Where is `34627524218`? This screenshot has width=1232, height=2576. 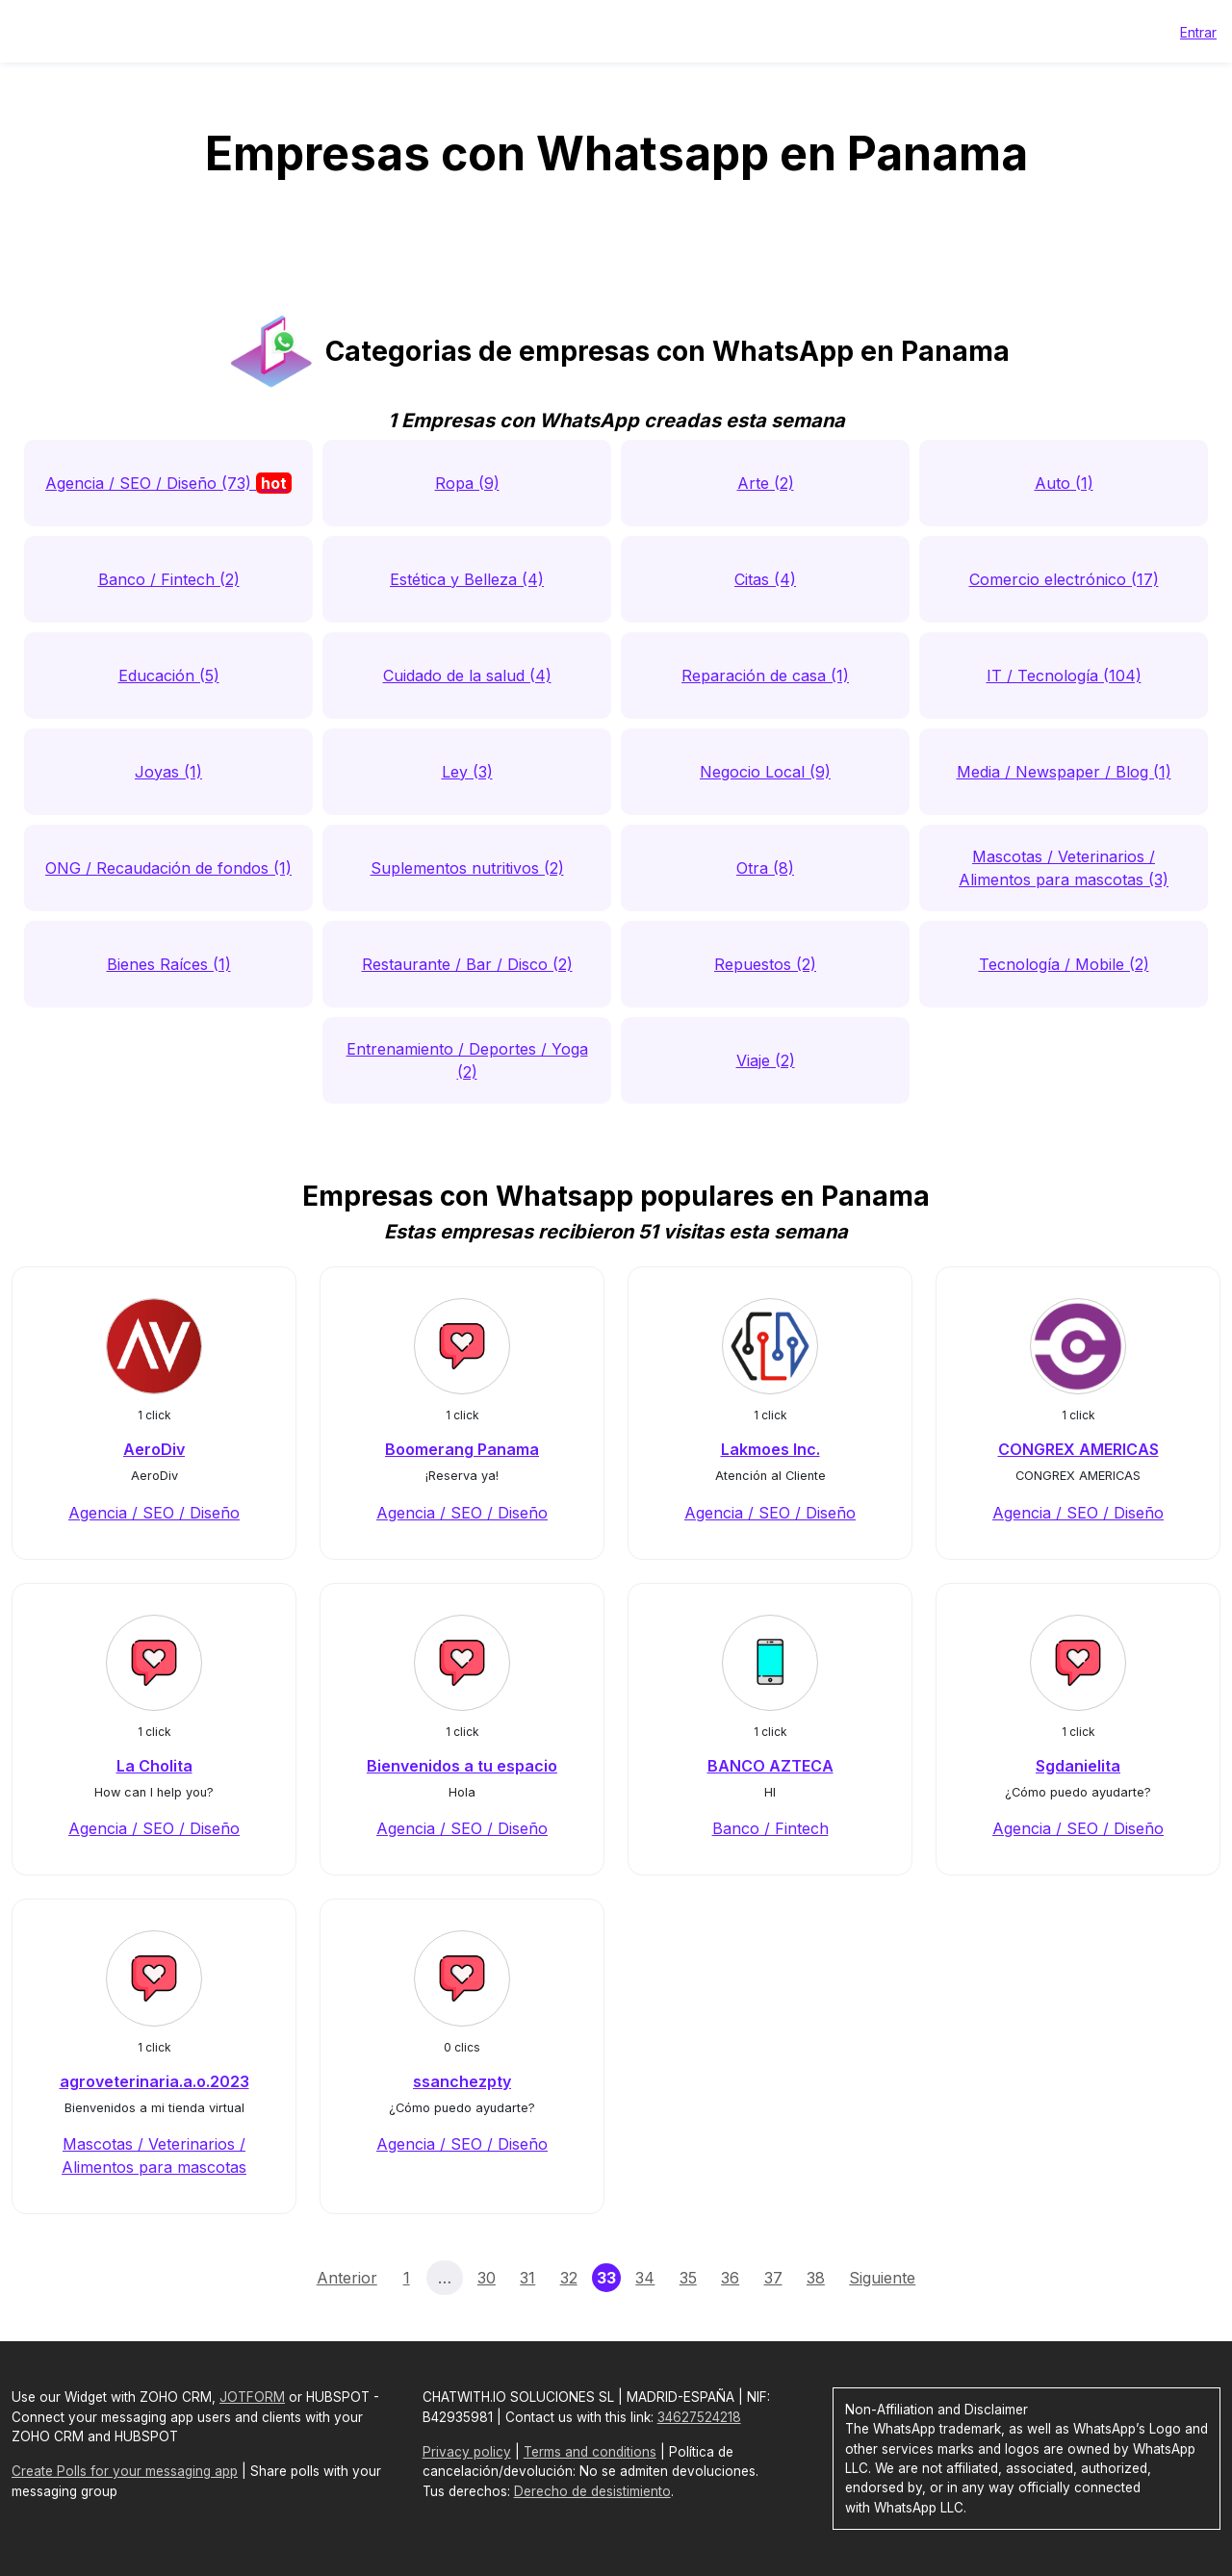 34627524218 is located at coordinates (699, 2417).